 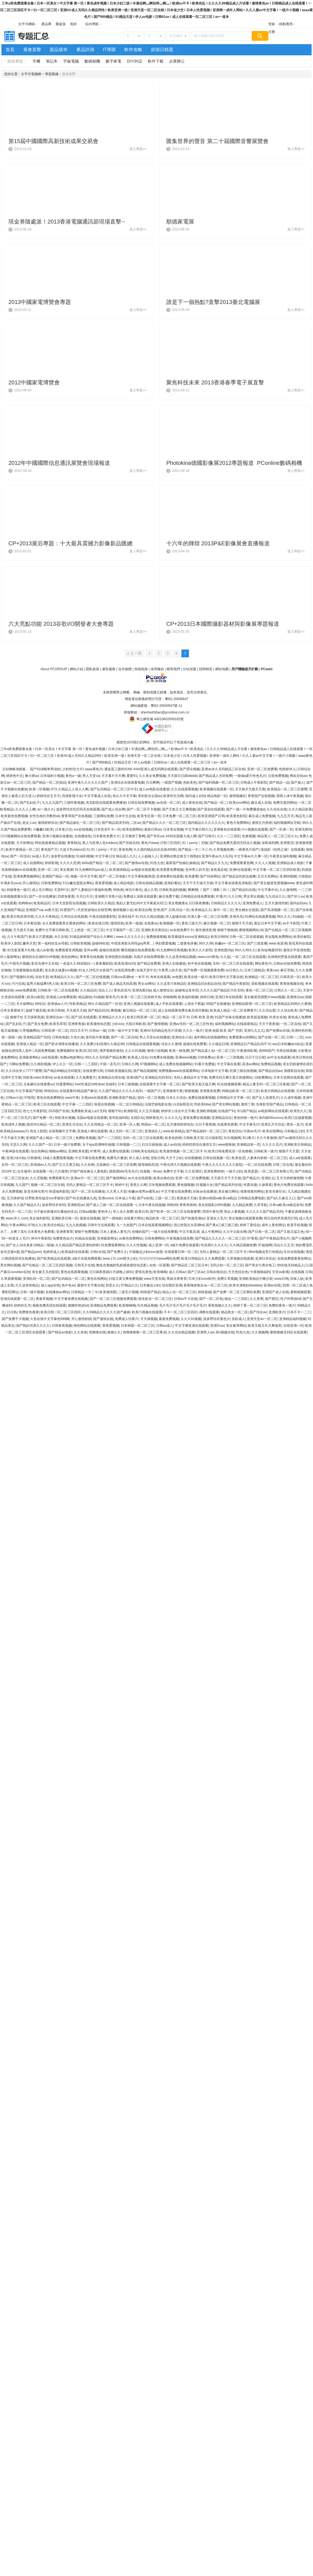 What do you see at coordinates (272, 970) in the screenshot?
I see `夜夜cao` at bounding box center [272, 970].